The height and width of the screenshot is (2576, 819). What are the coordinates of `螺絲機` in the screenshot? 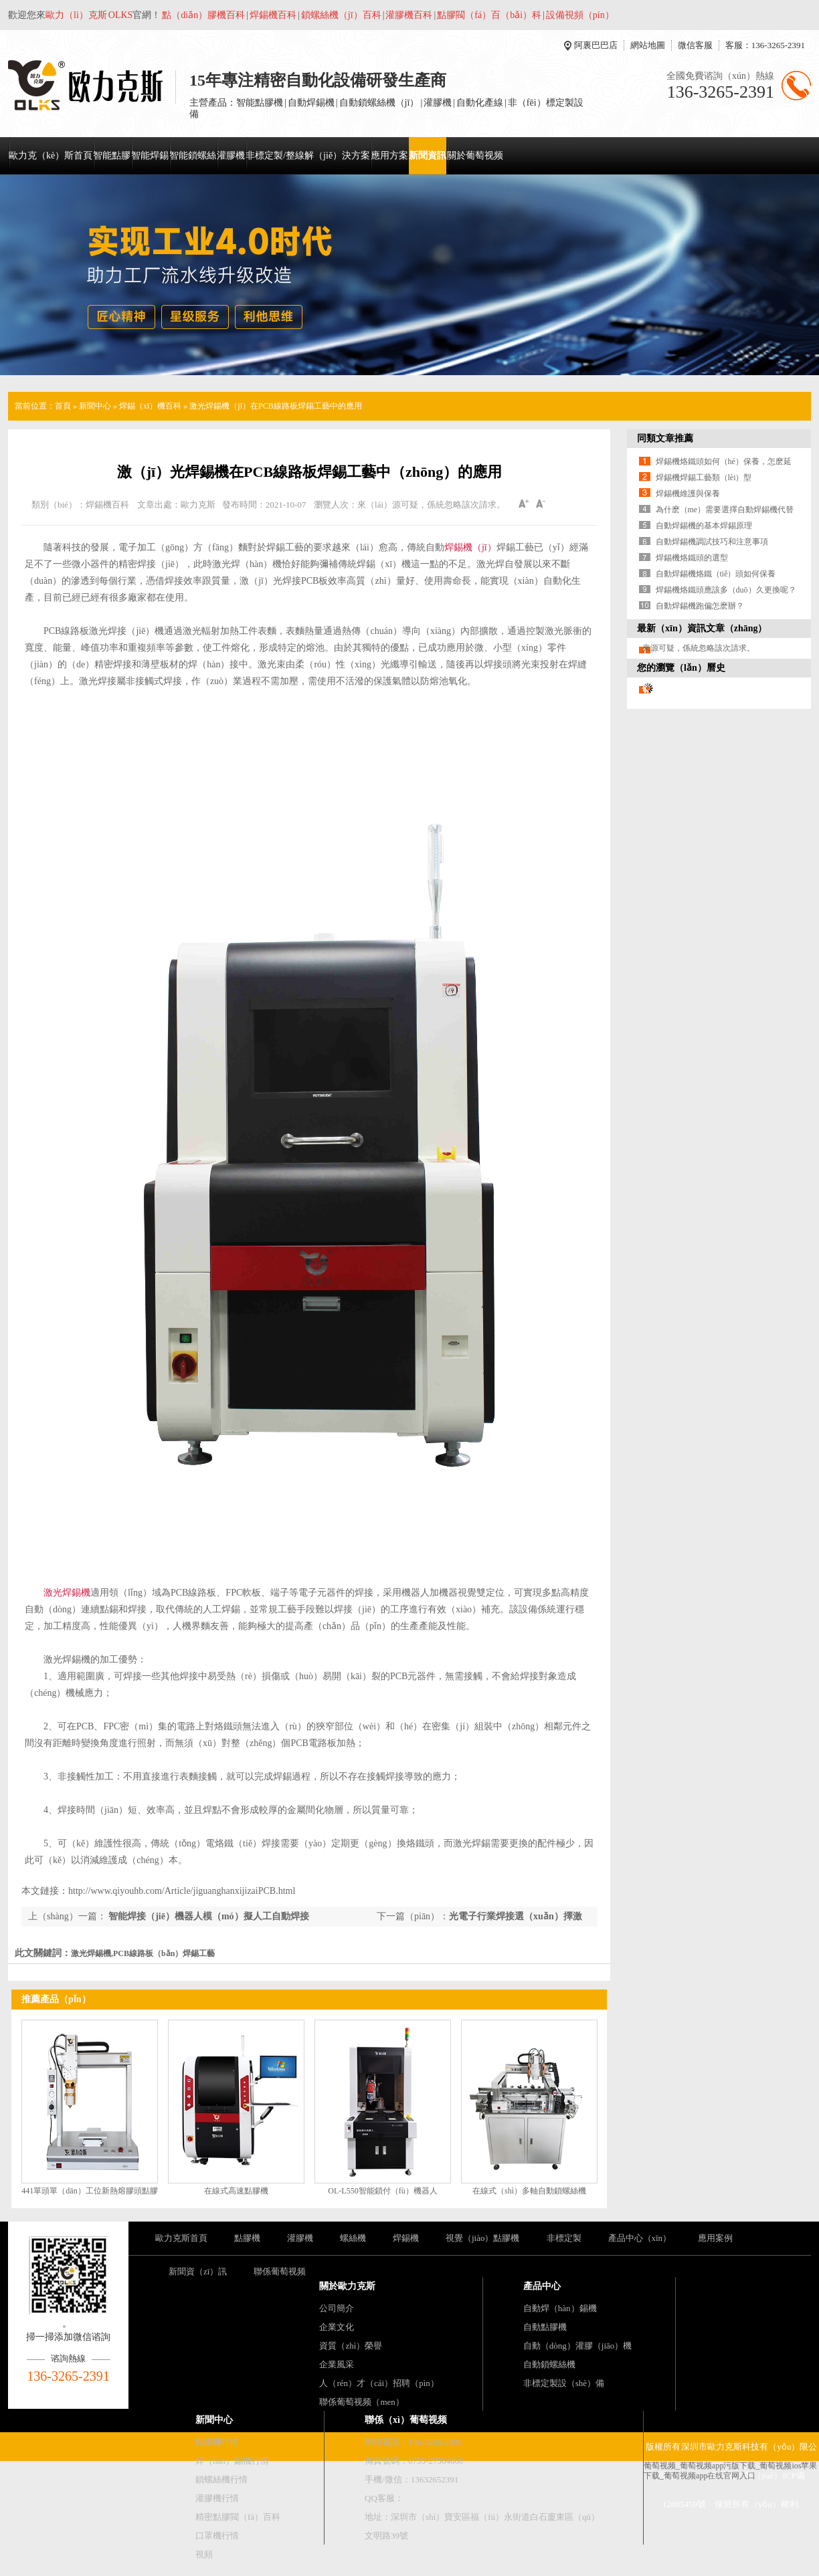 It's located at (353, 2238).